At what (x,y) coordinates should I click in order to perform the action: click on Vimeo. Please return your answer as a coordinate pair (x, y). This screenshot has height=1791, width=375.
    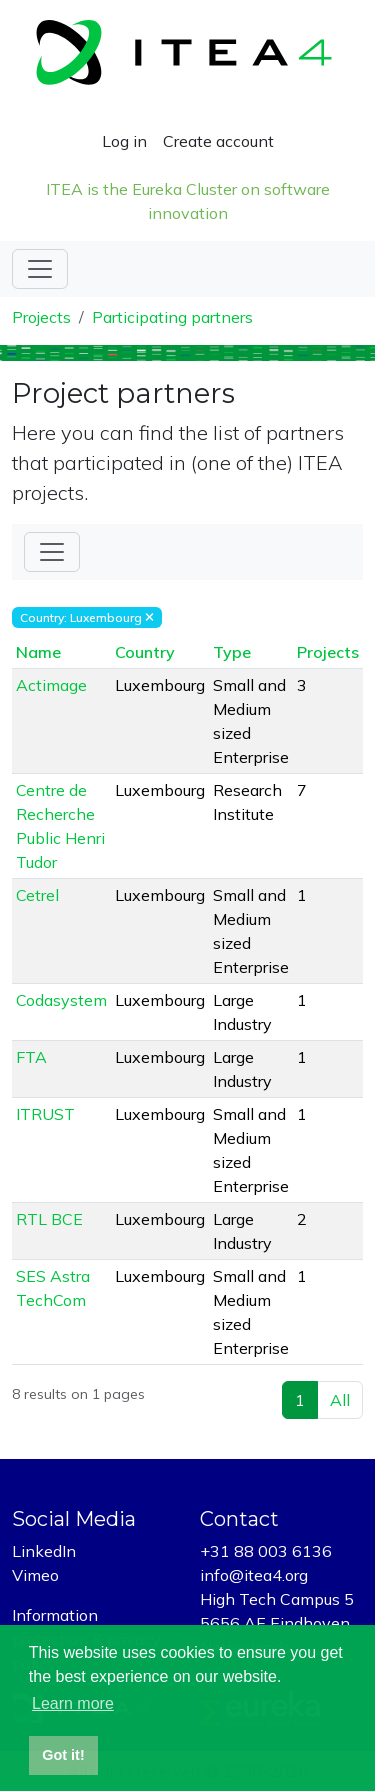
    Looking at the image, I should click on (35, 1575).